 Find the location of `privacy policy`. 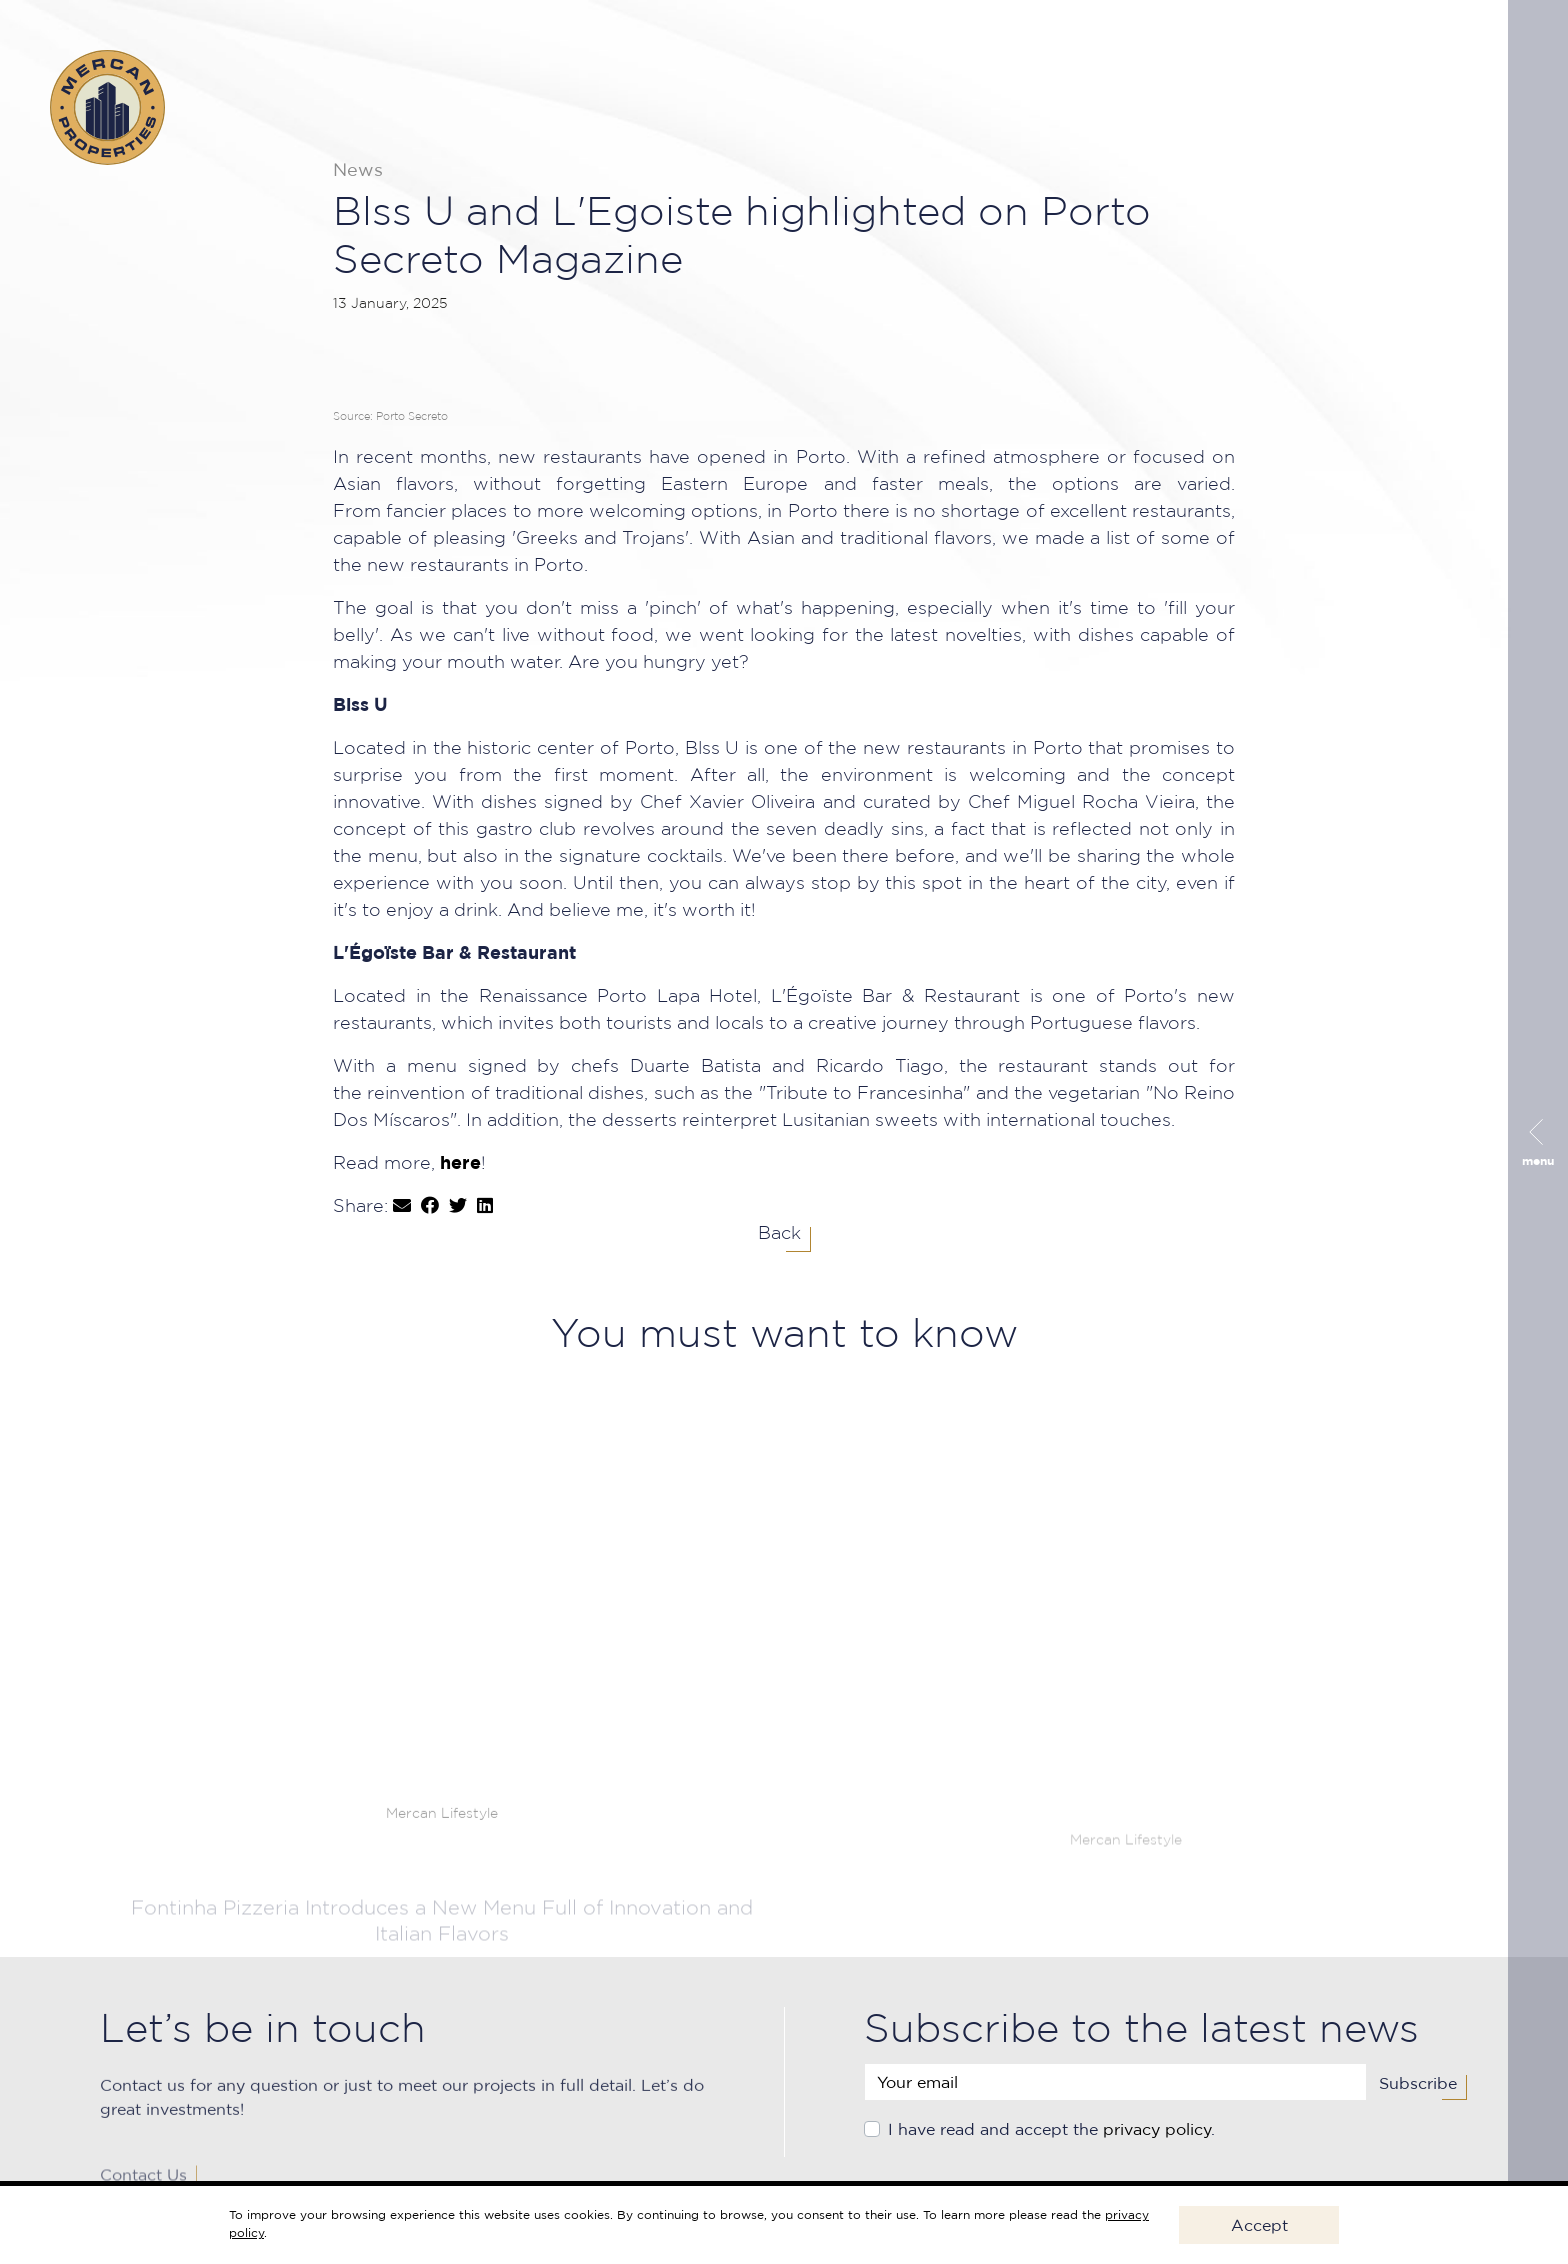

privacy policy is located at coordinates (1157, 2142).